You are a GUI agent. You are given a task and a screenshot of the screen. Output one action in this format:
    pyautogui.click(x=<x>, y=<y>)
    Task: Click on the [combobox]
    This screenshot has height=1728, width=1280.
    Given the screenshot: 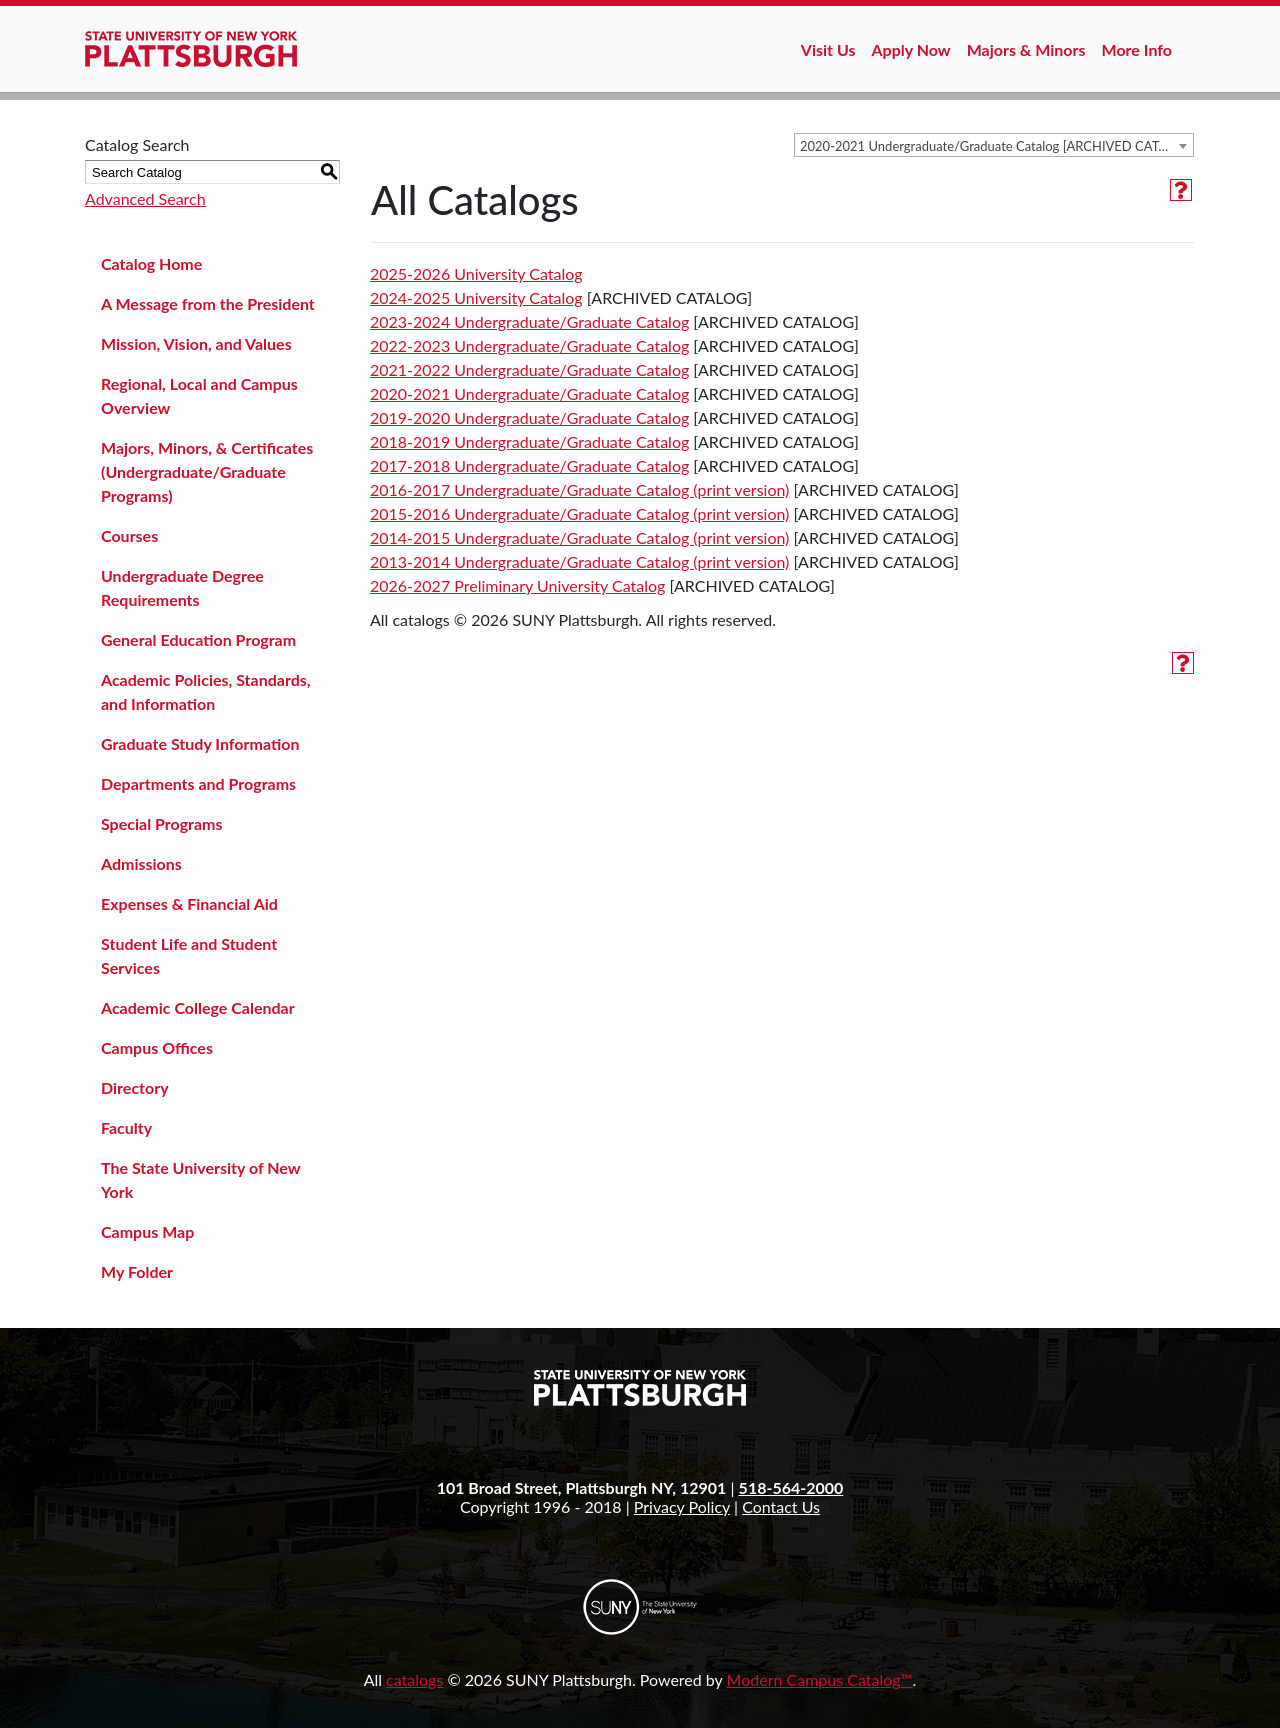 What is the action you would take?
    pyautogui.click(x=994, y=145)
    